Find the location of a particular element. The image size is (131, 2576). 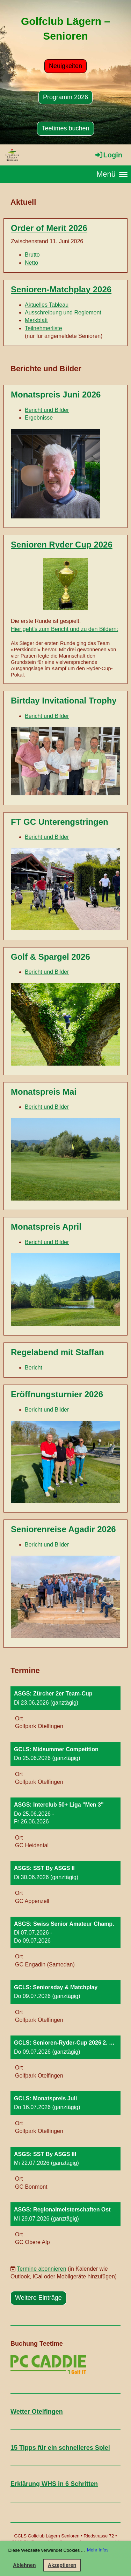

Teetimes buchen is located at coordinates (65, 128).